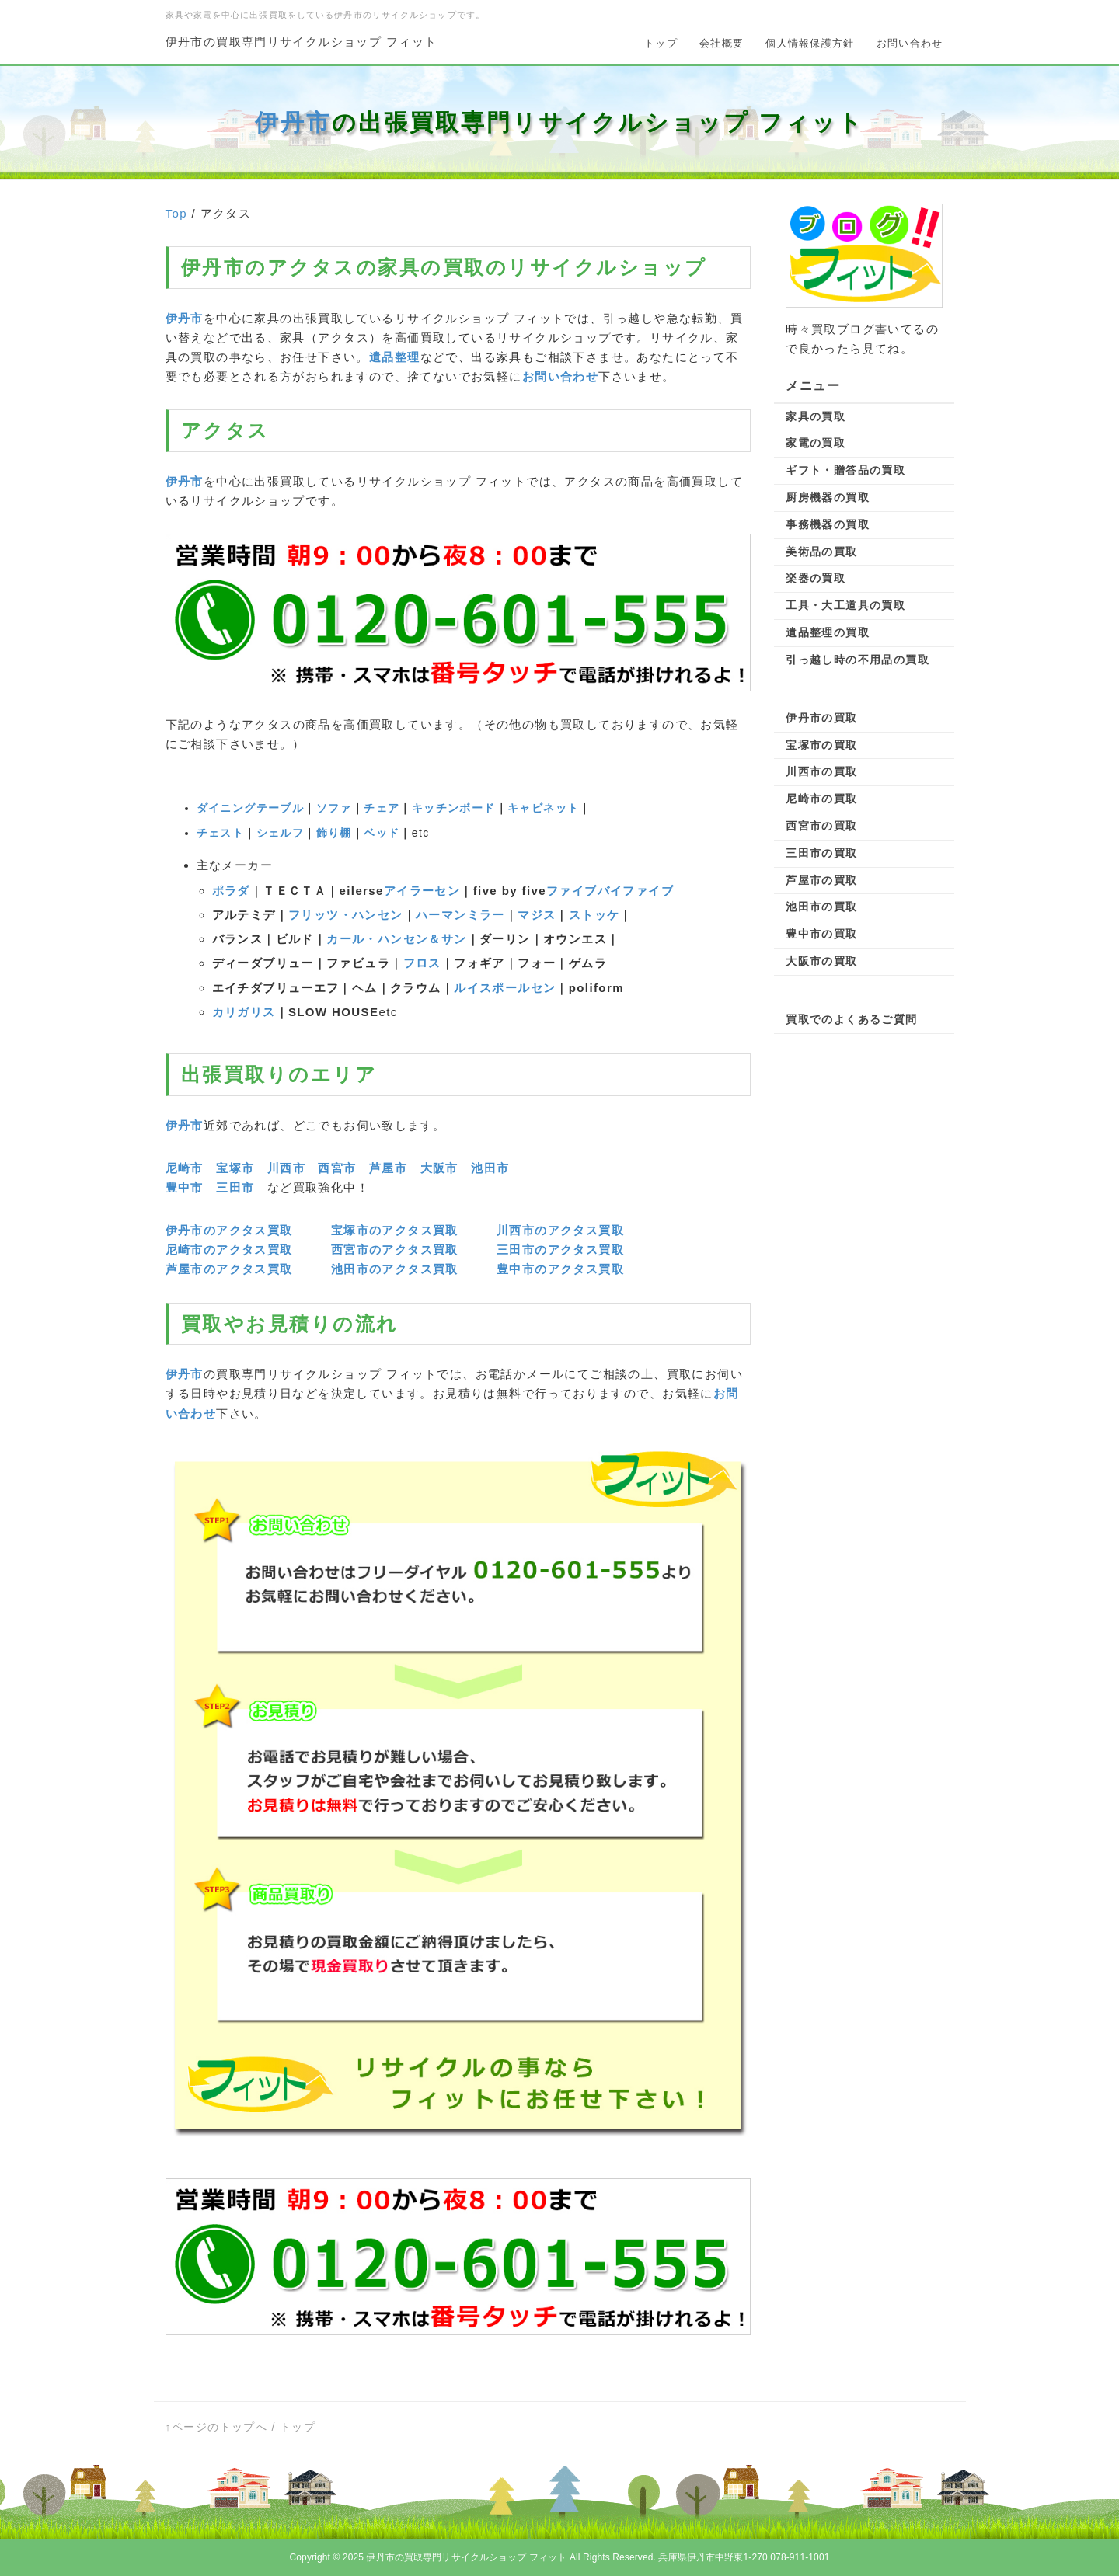 Image resolution: width=1119 pixels, height=2576 pixels. Describe the element at coordinates (821, 718) in the screenshot. I see `伊丹市の買取` at that location.